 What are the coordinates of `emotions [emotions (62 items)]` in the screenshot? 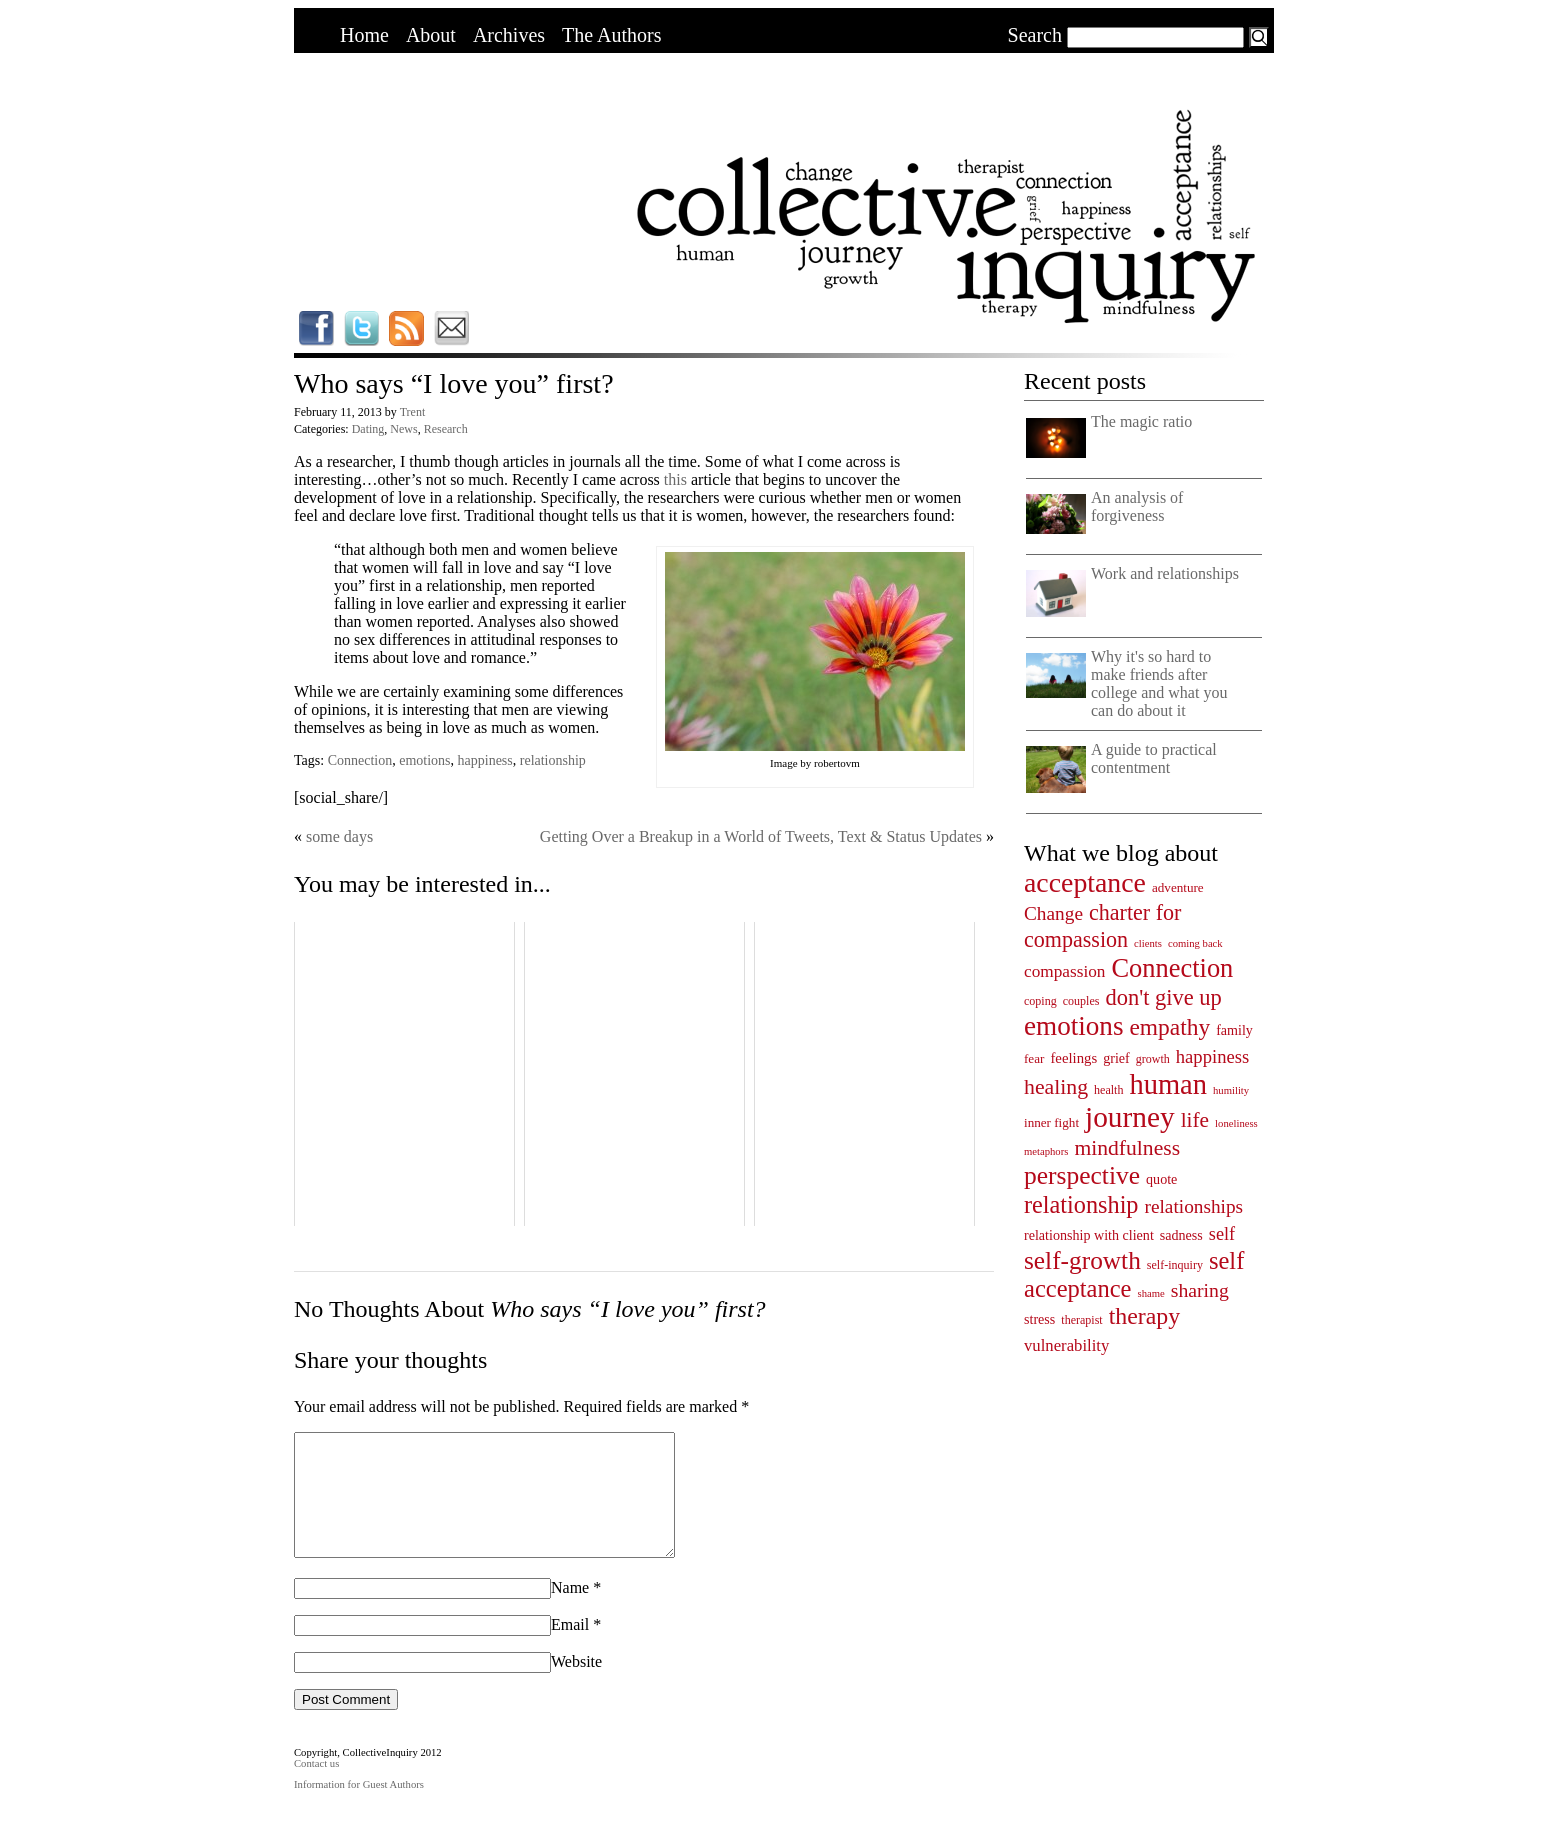 It's located at (1073, 1026).